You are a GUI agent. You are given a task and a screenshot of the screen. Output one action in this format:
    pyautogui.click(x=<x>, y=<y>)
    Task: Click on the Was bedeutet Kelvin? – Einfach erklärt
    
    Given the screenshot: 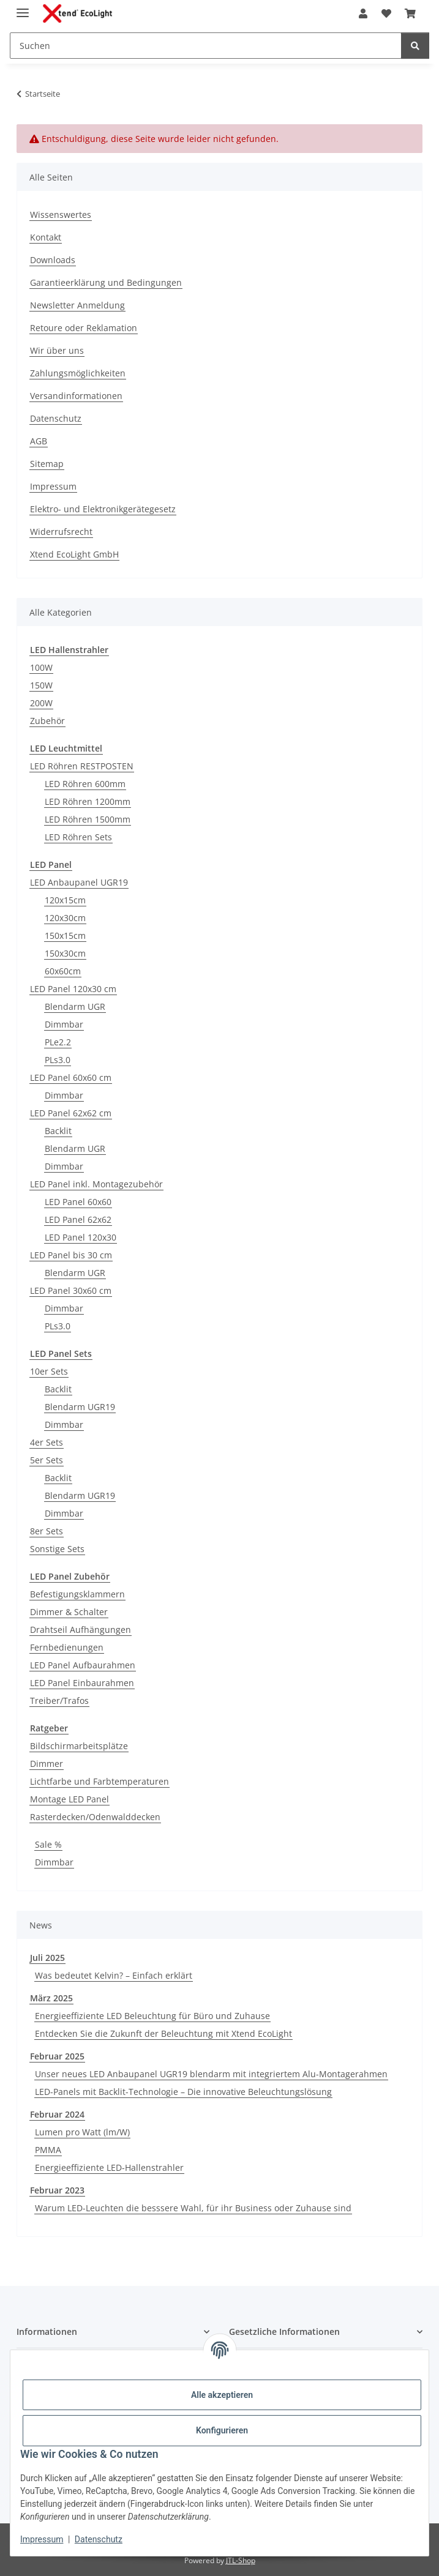 What is the action you would take?
    pyautogui.click(x=113, y=1975)
    